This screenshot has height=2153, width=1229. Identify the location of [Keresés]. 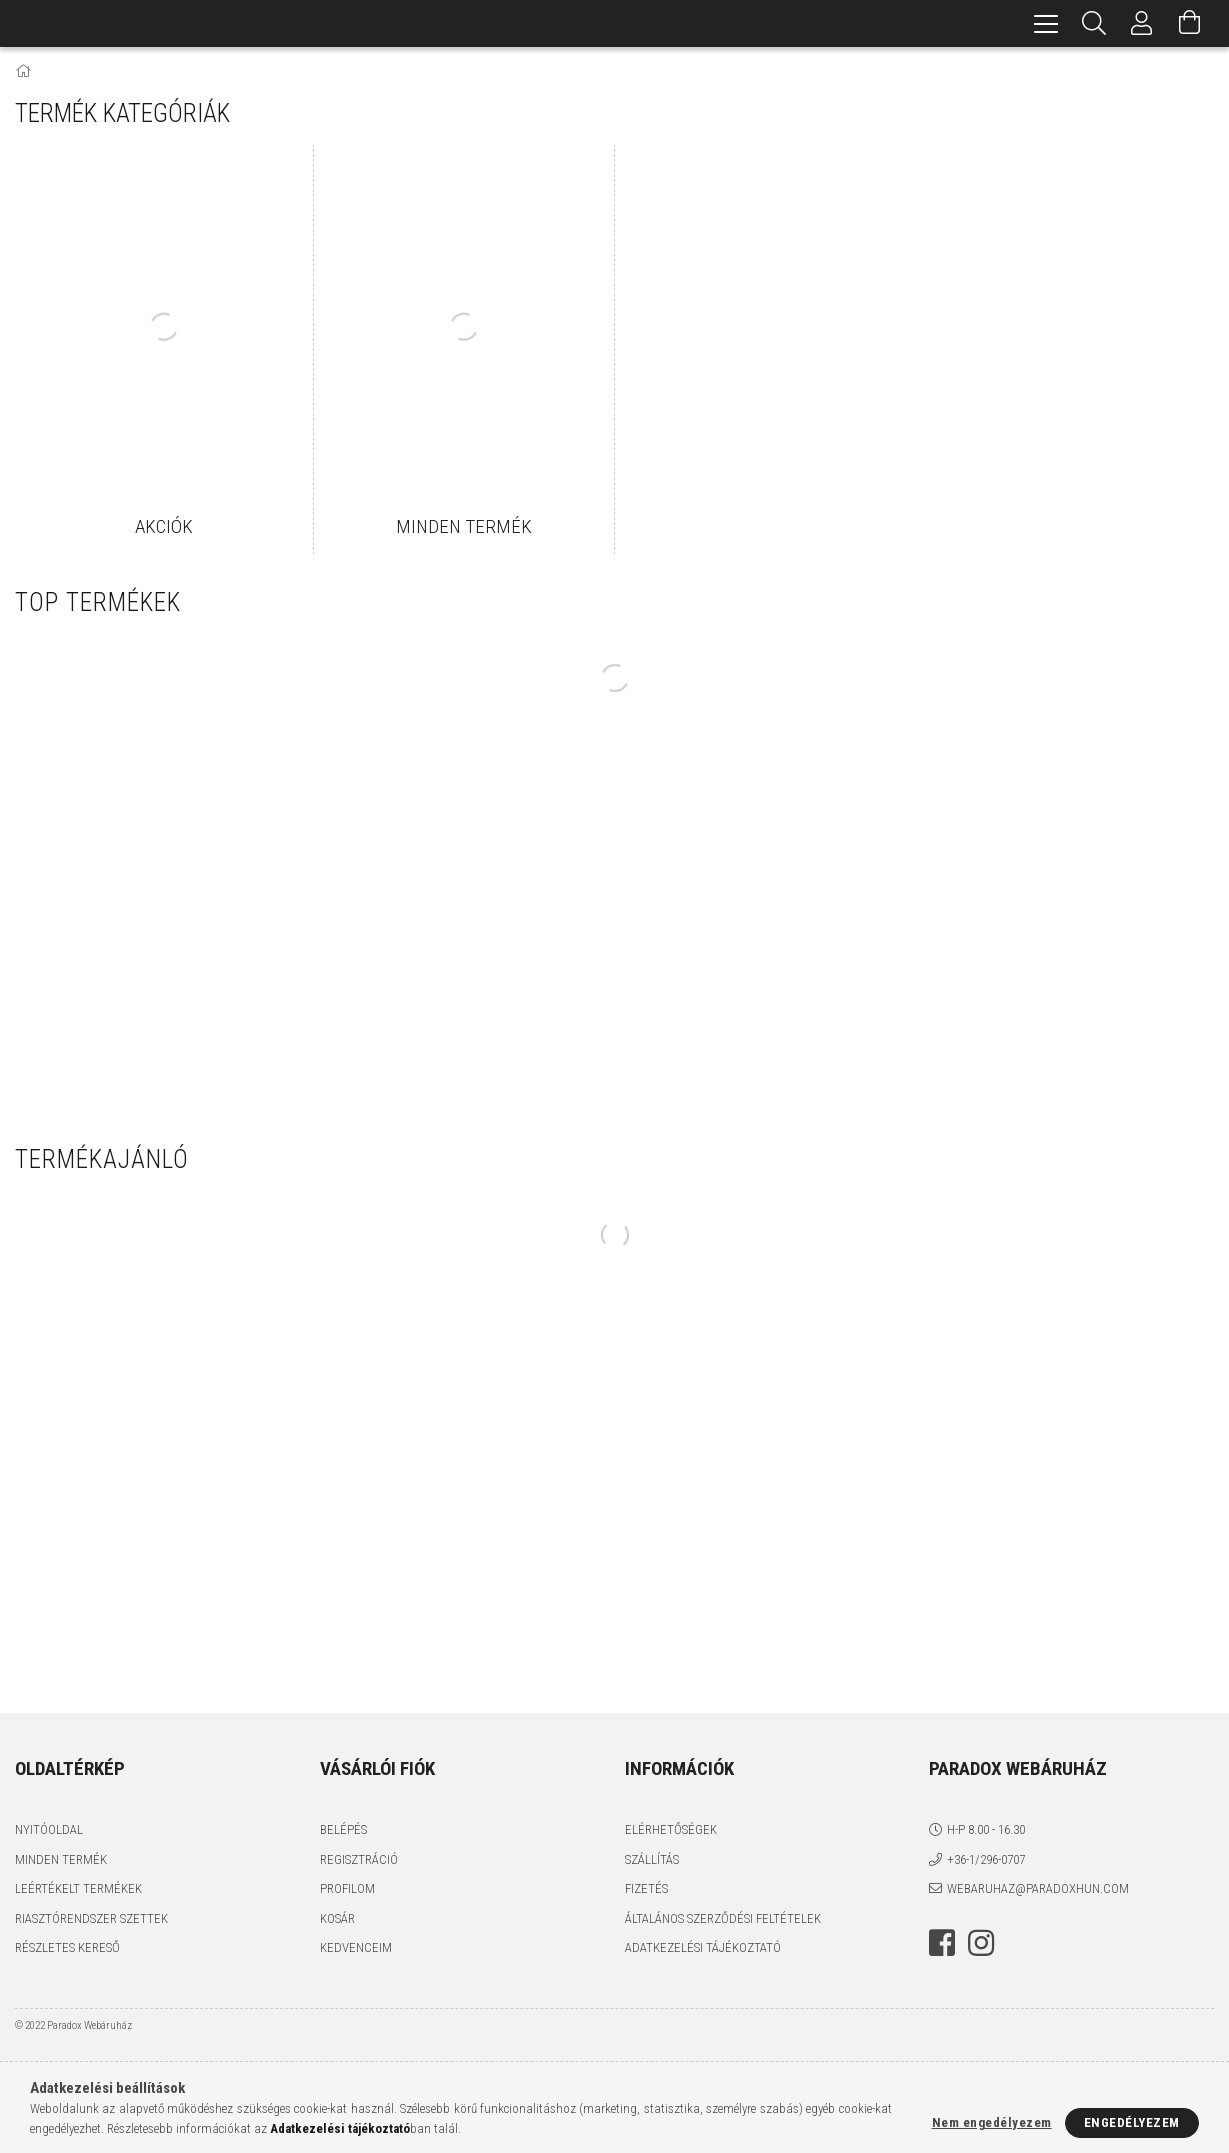
(1094, 23).